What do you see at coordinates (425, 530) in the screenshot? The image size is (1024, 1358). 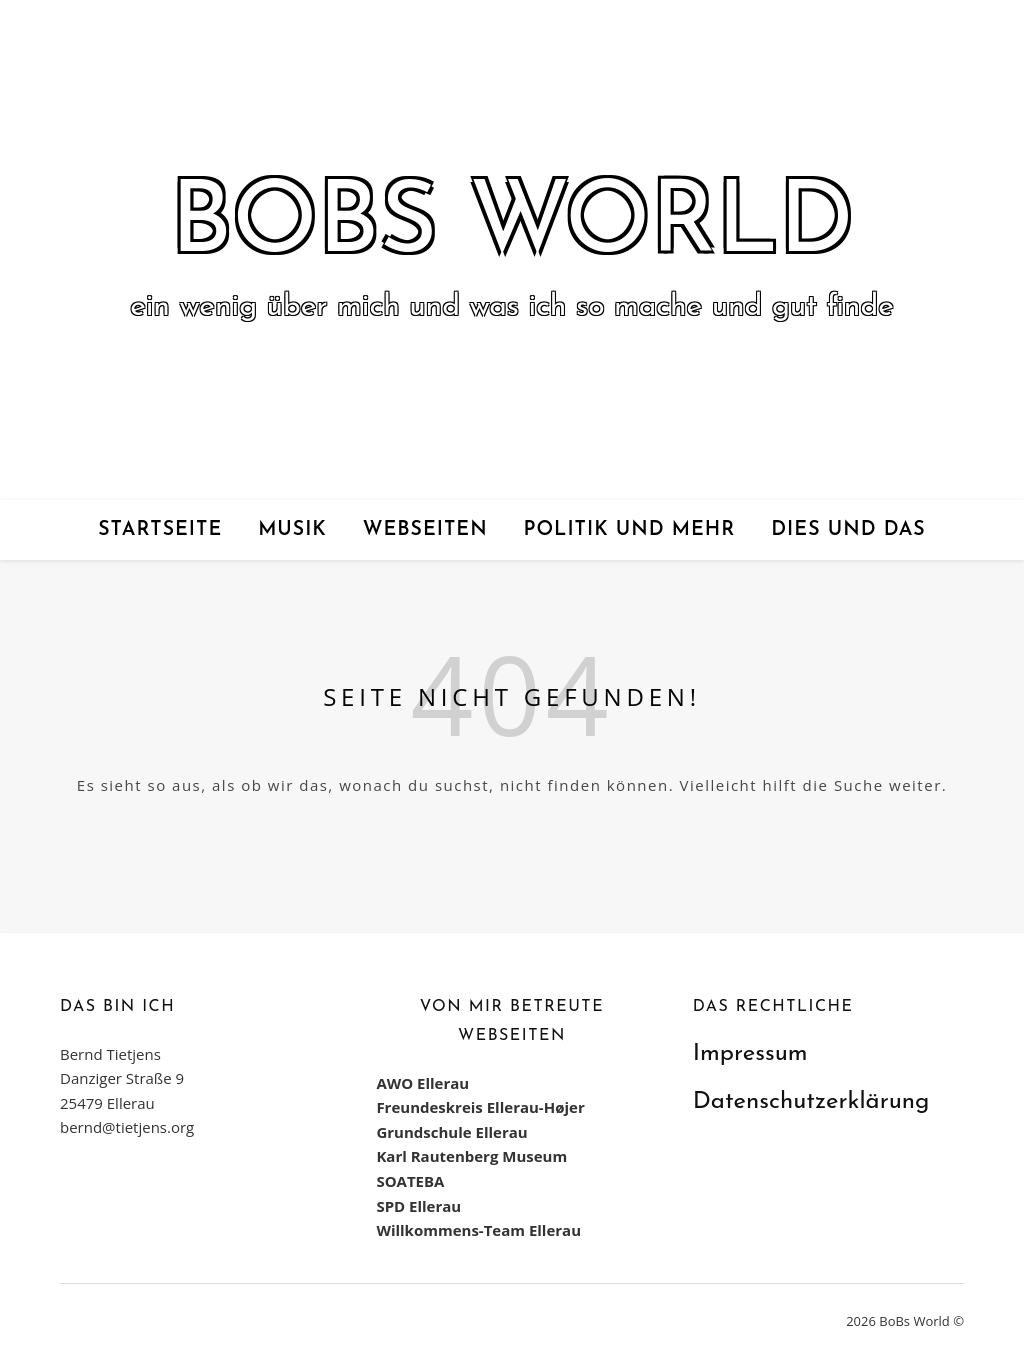 I see `Webseiten` at bounding box center [425, 530].